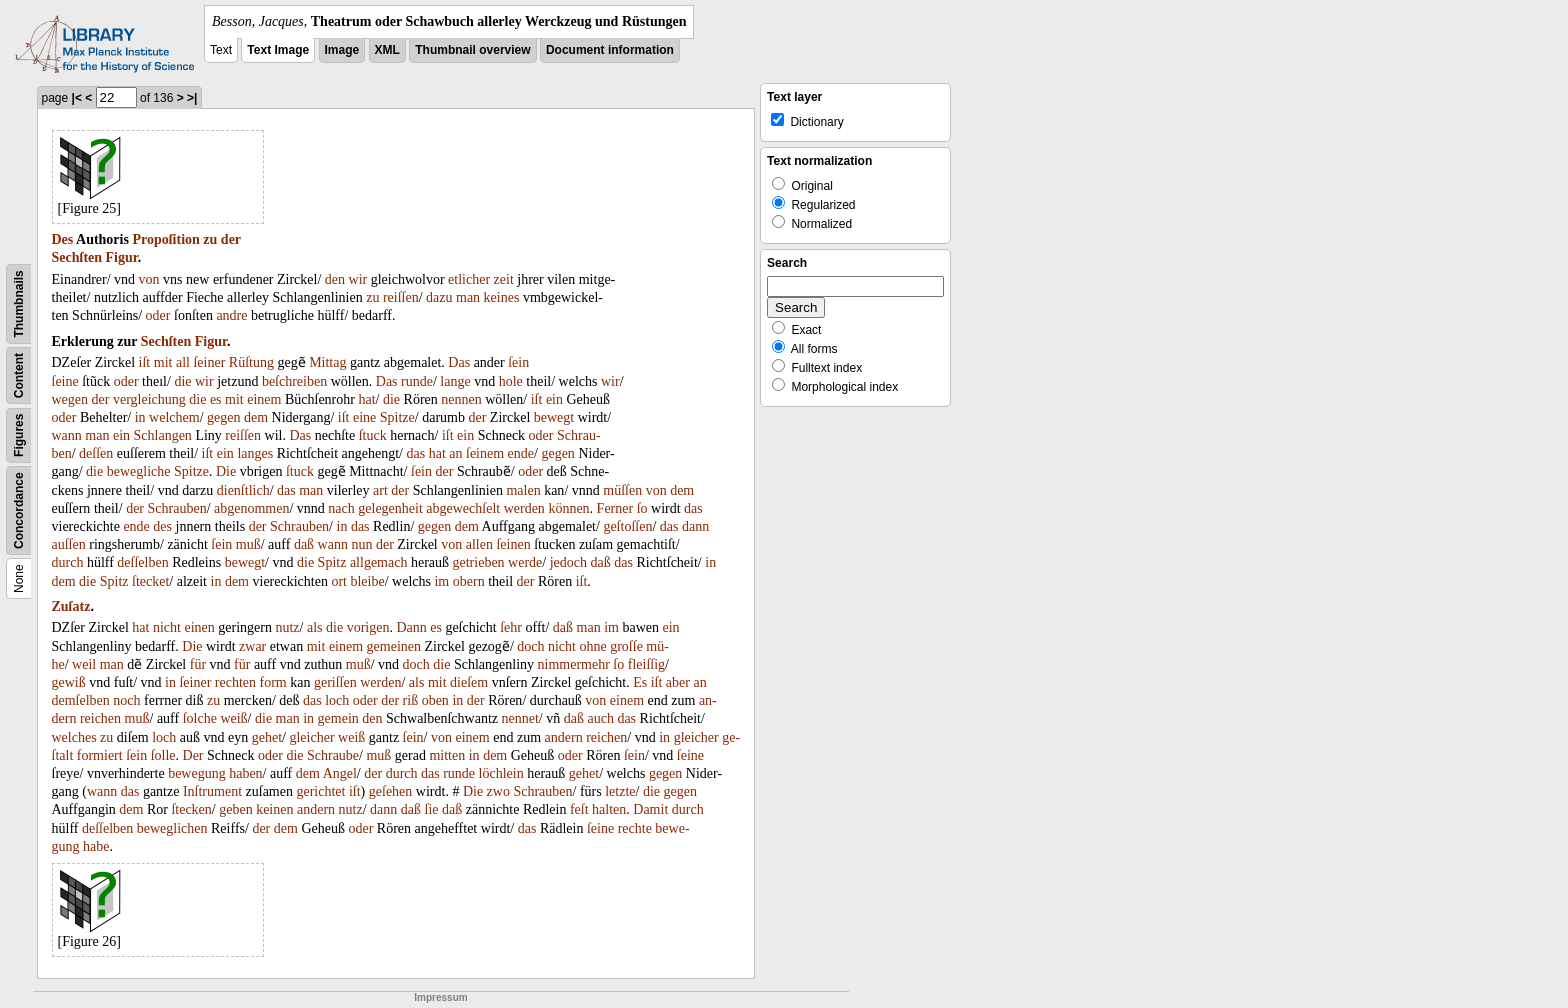  I want to click on muß, so click(248, 544).